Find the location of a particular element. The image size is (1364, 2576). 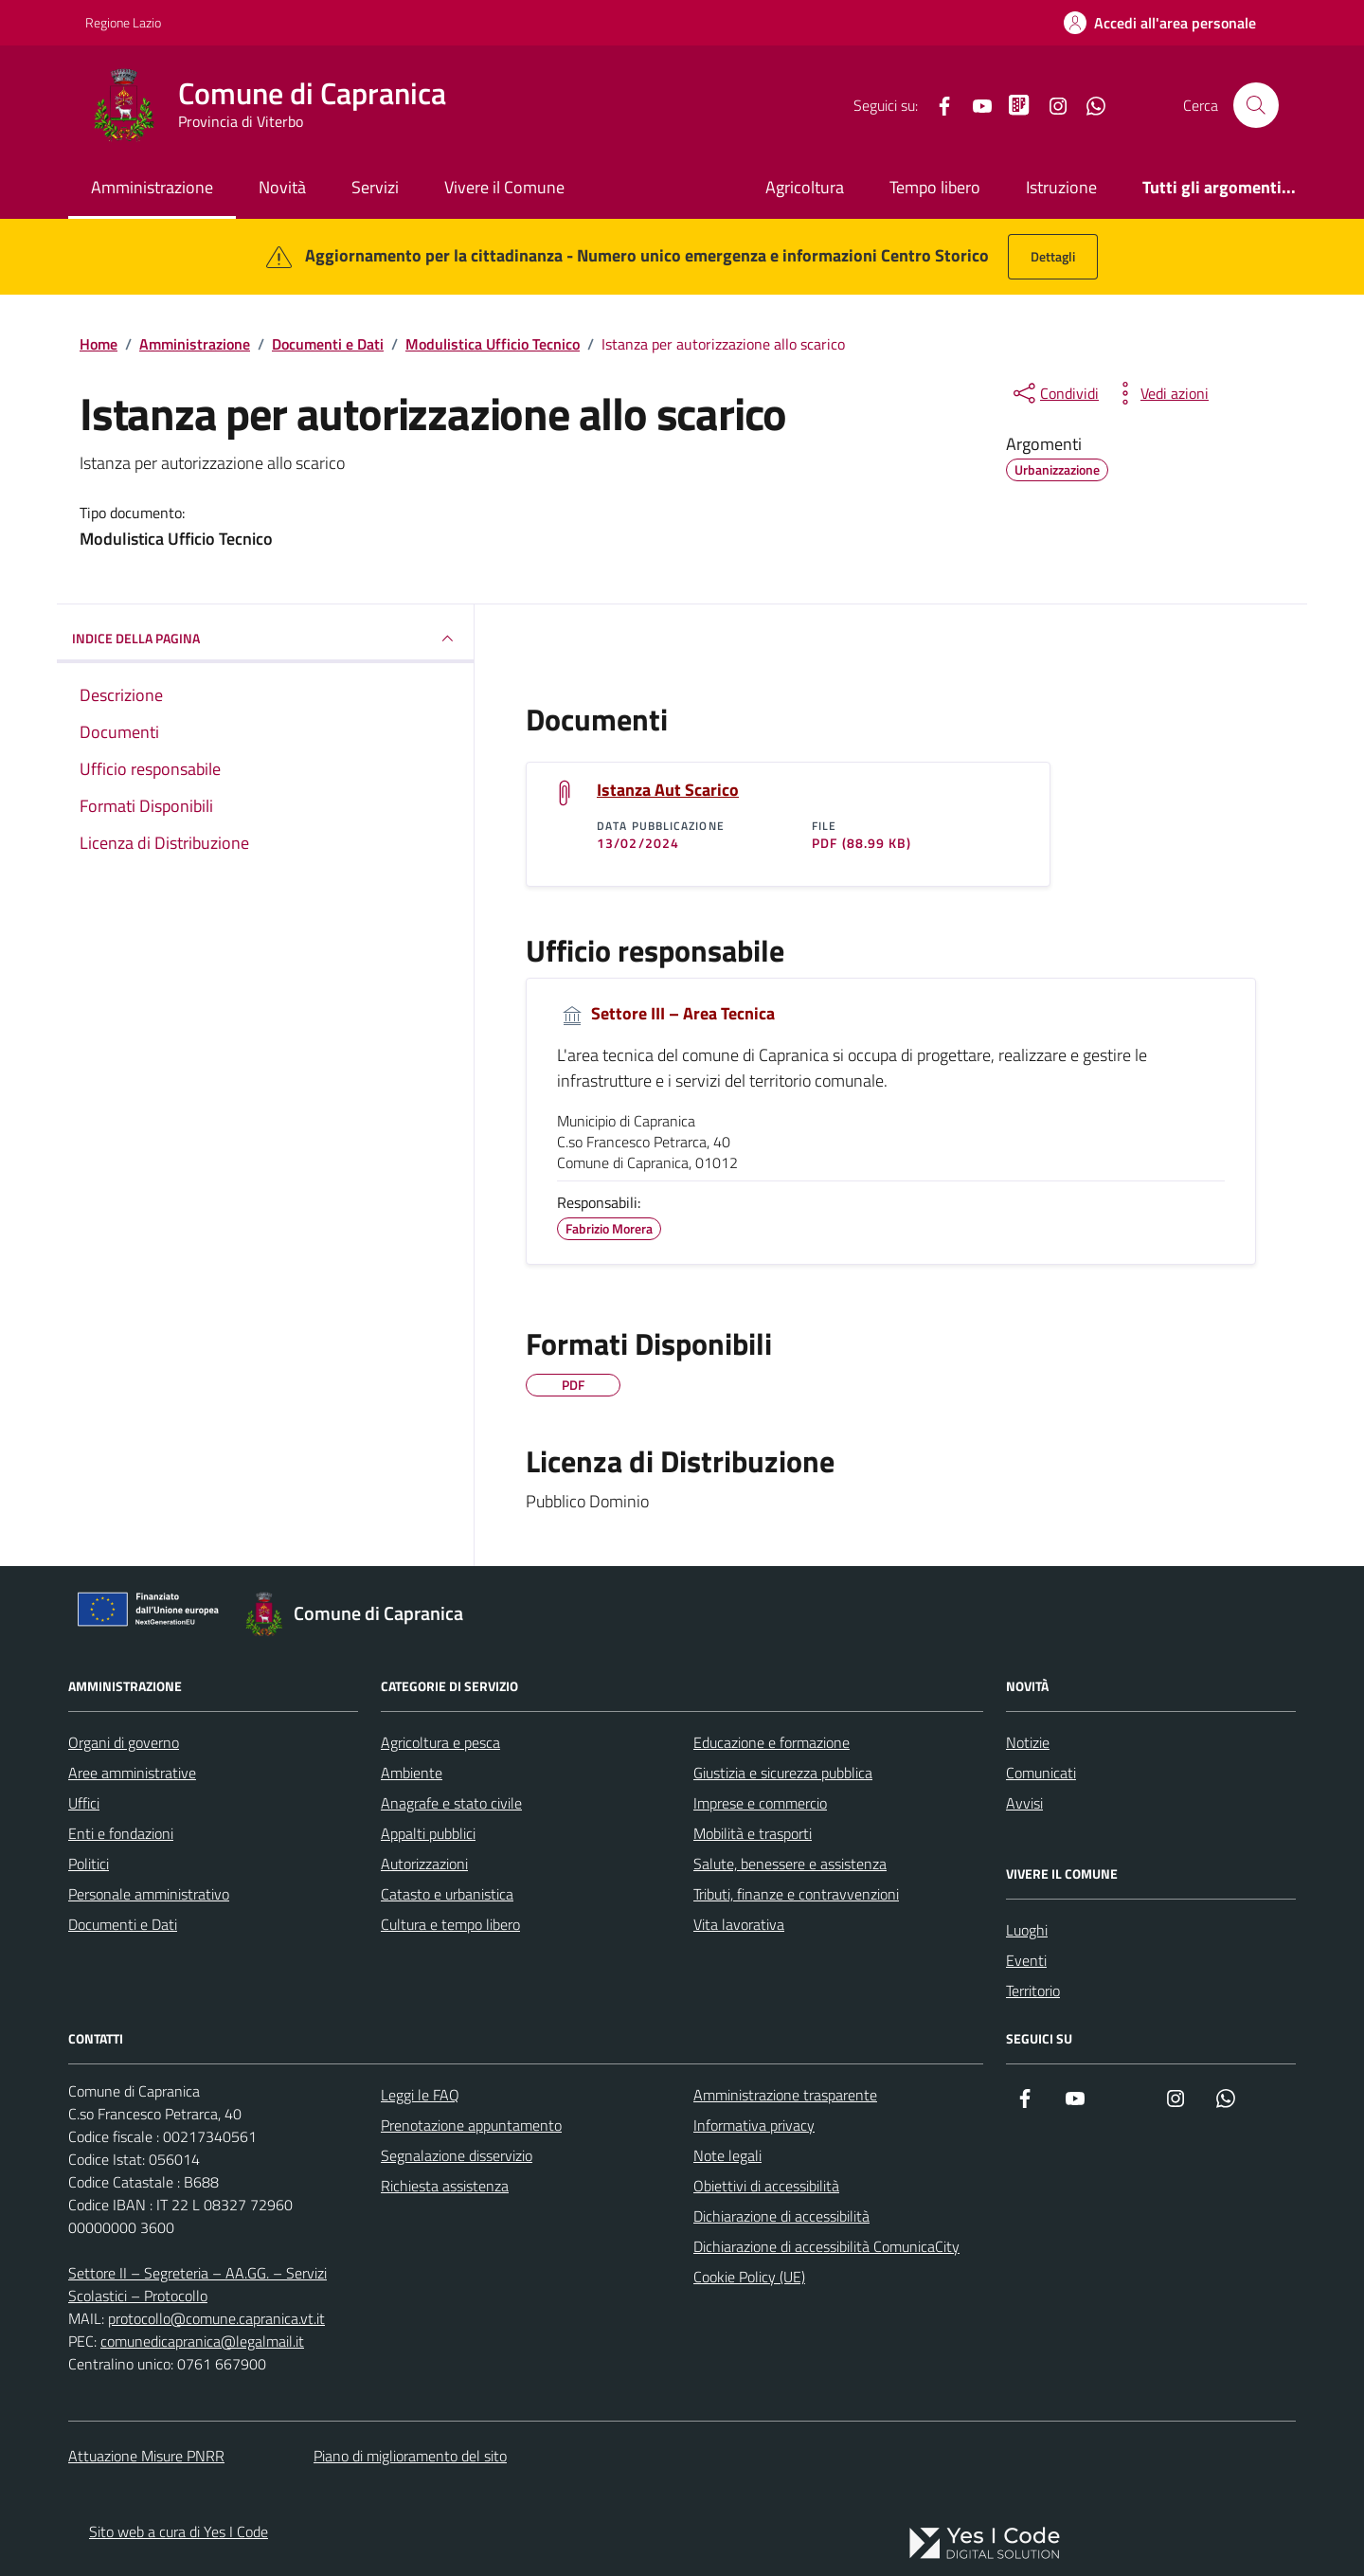

Luoghi is located at coordinates (1027, 1929).